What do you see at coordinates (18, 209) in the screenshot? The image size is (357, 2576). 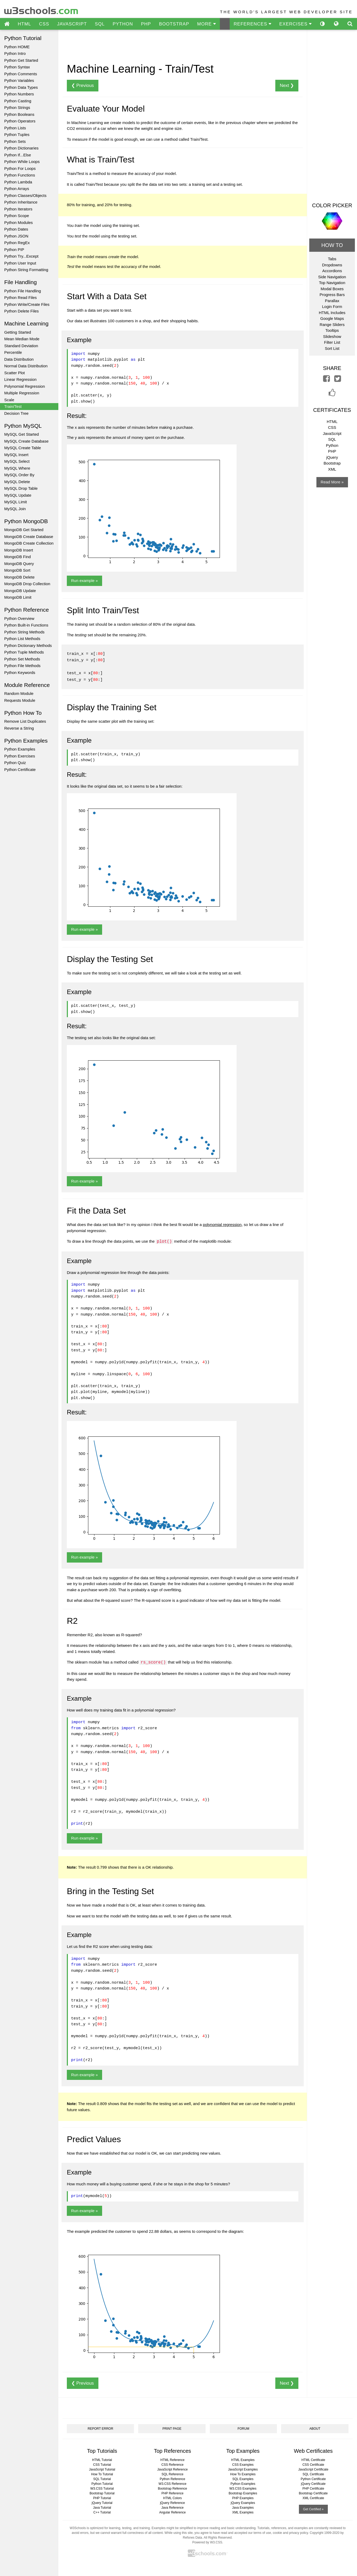 I see `Python Iterators` at bounding box center [18, 209].